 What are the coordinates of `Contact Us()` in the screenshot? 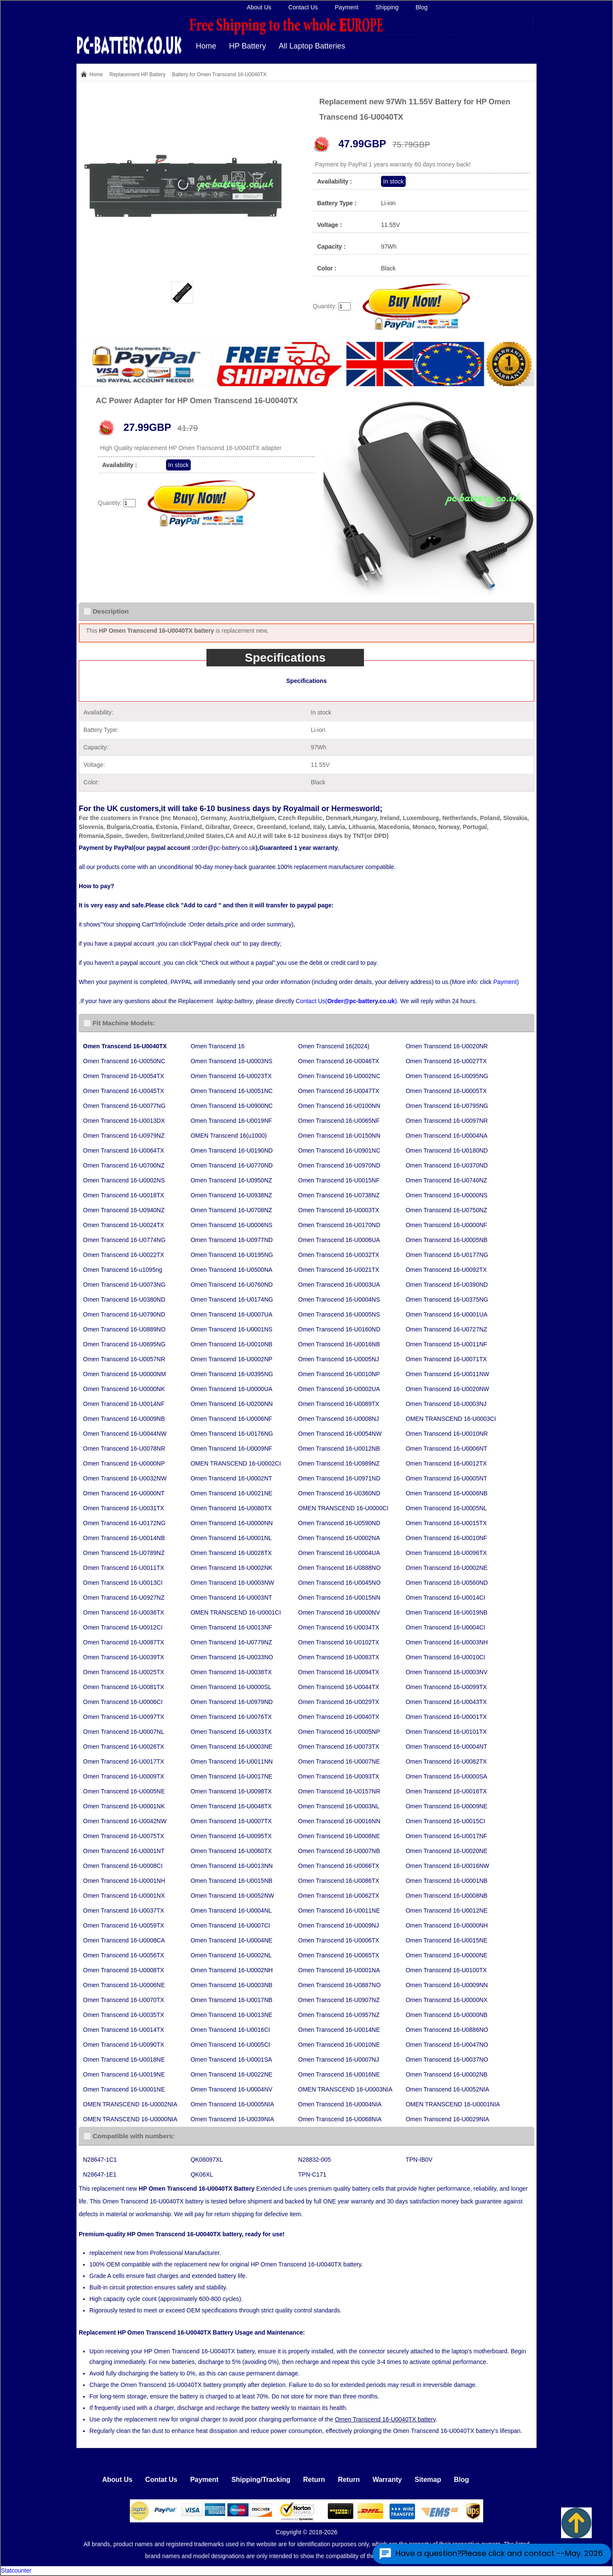 It's located at (346, 1001).